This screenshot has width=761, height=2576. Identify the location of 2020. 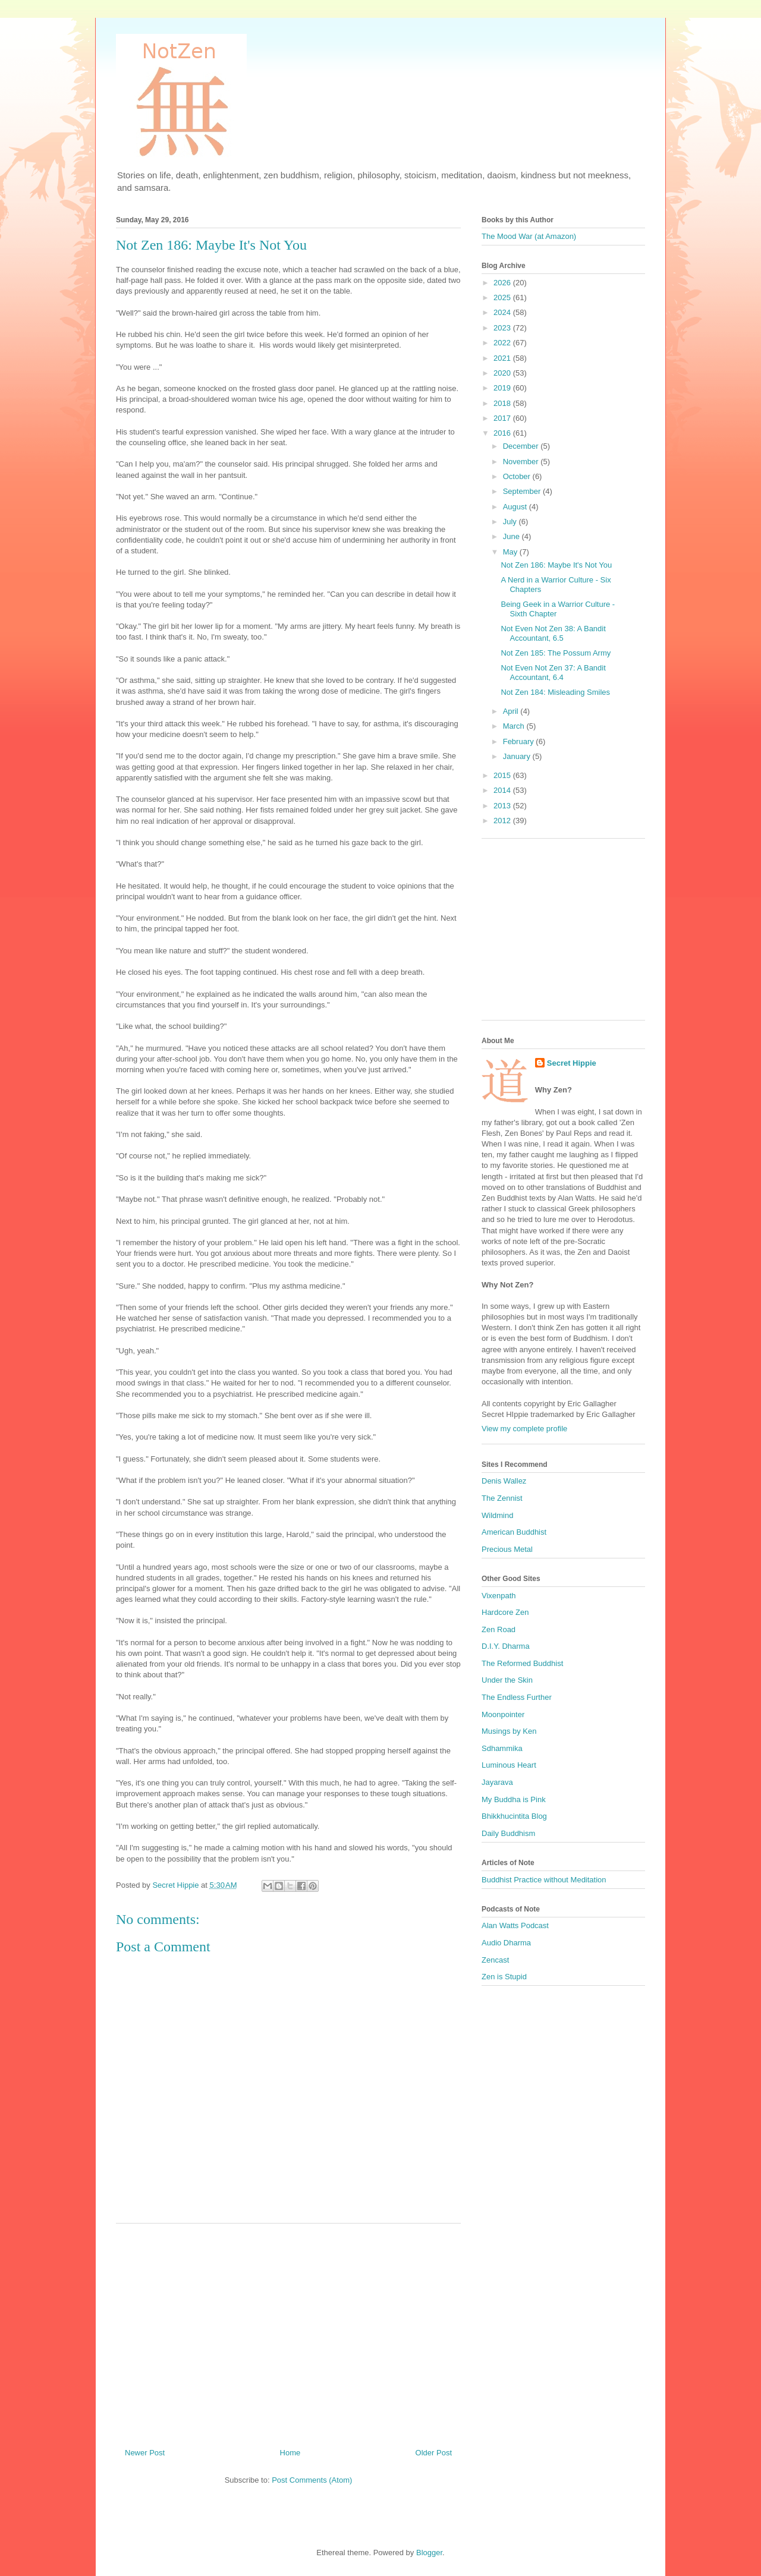
(503, 373).